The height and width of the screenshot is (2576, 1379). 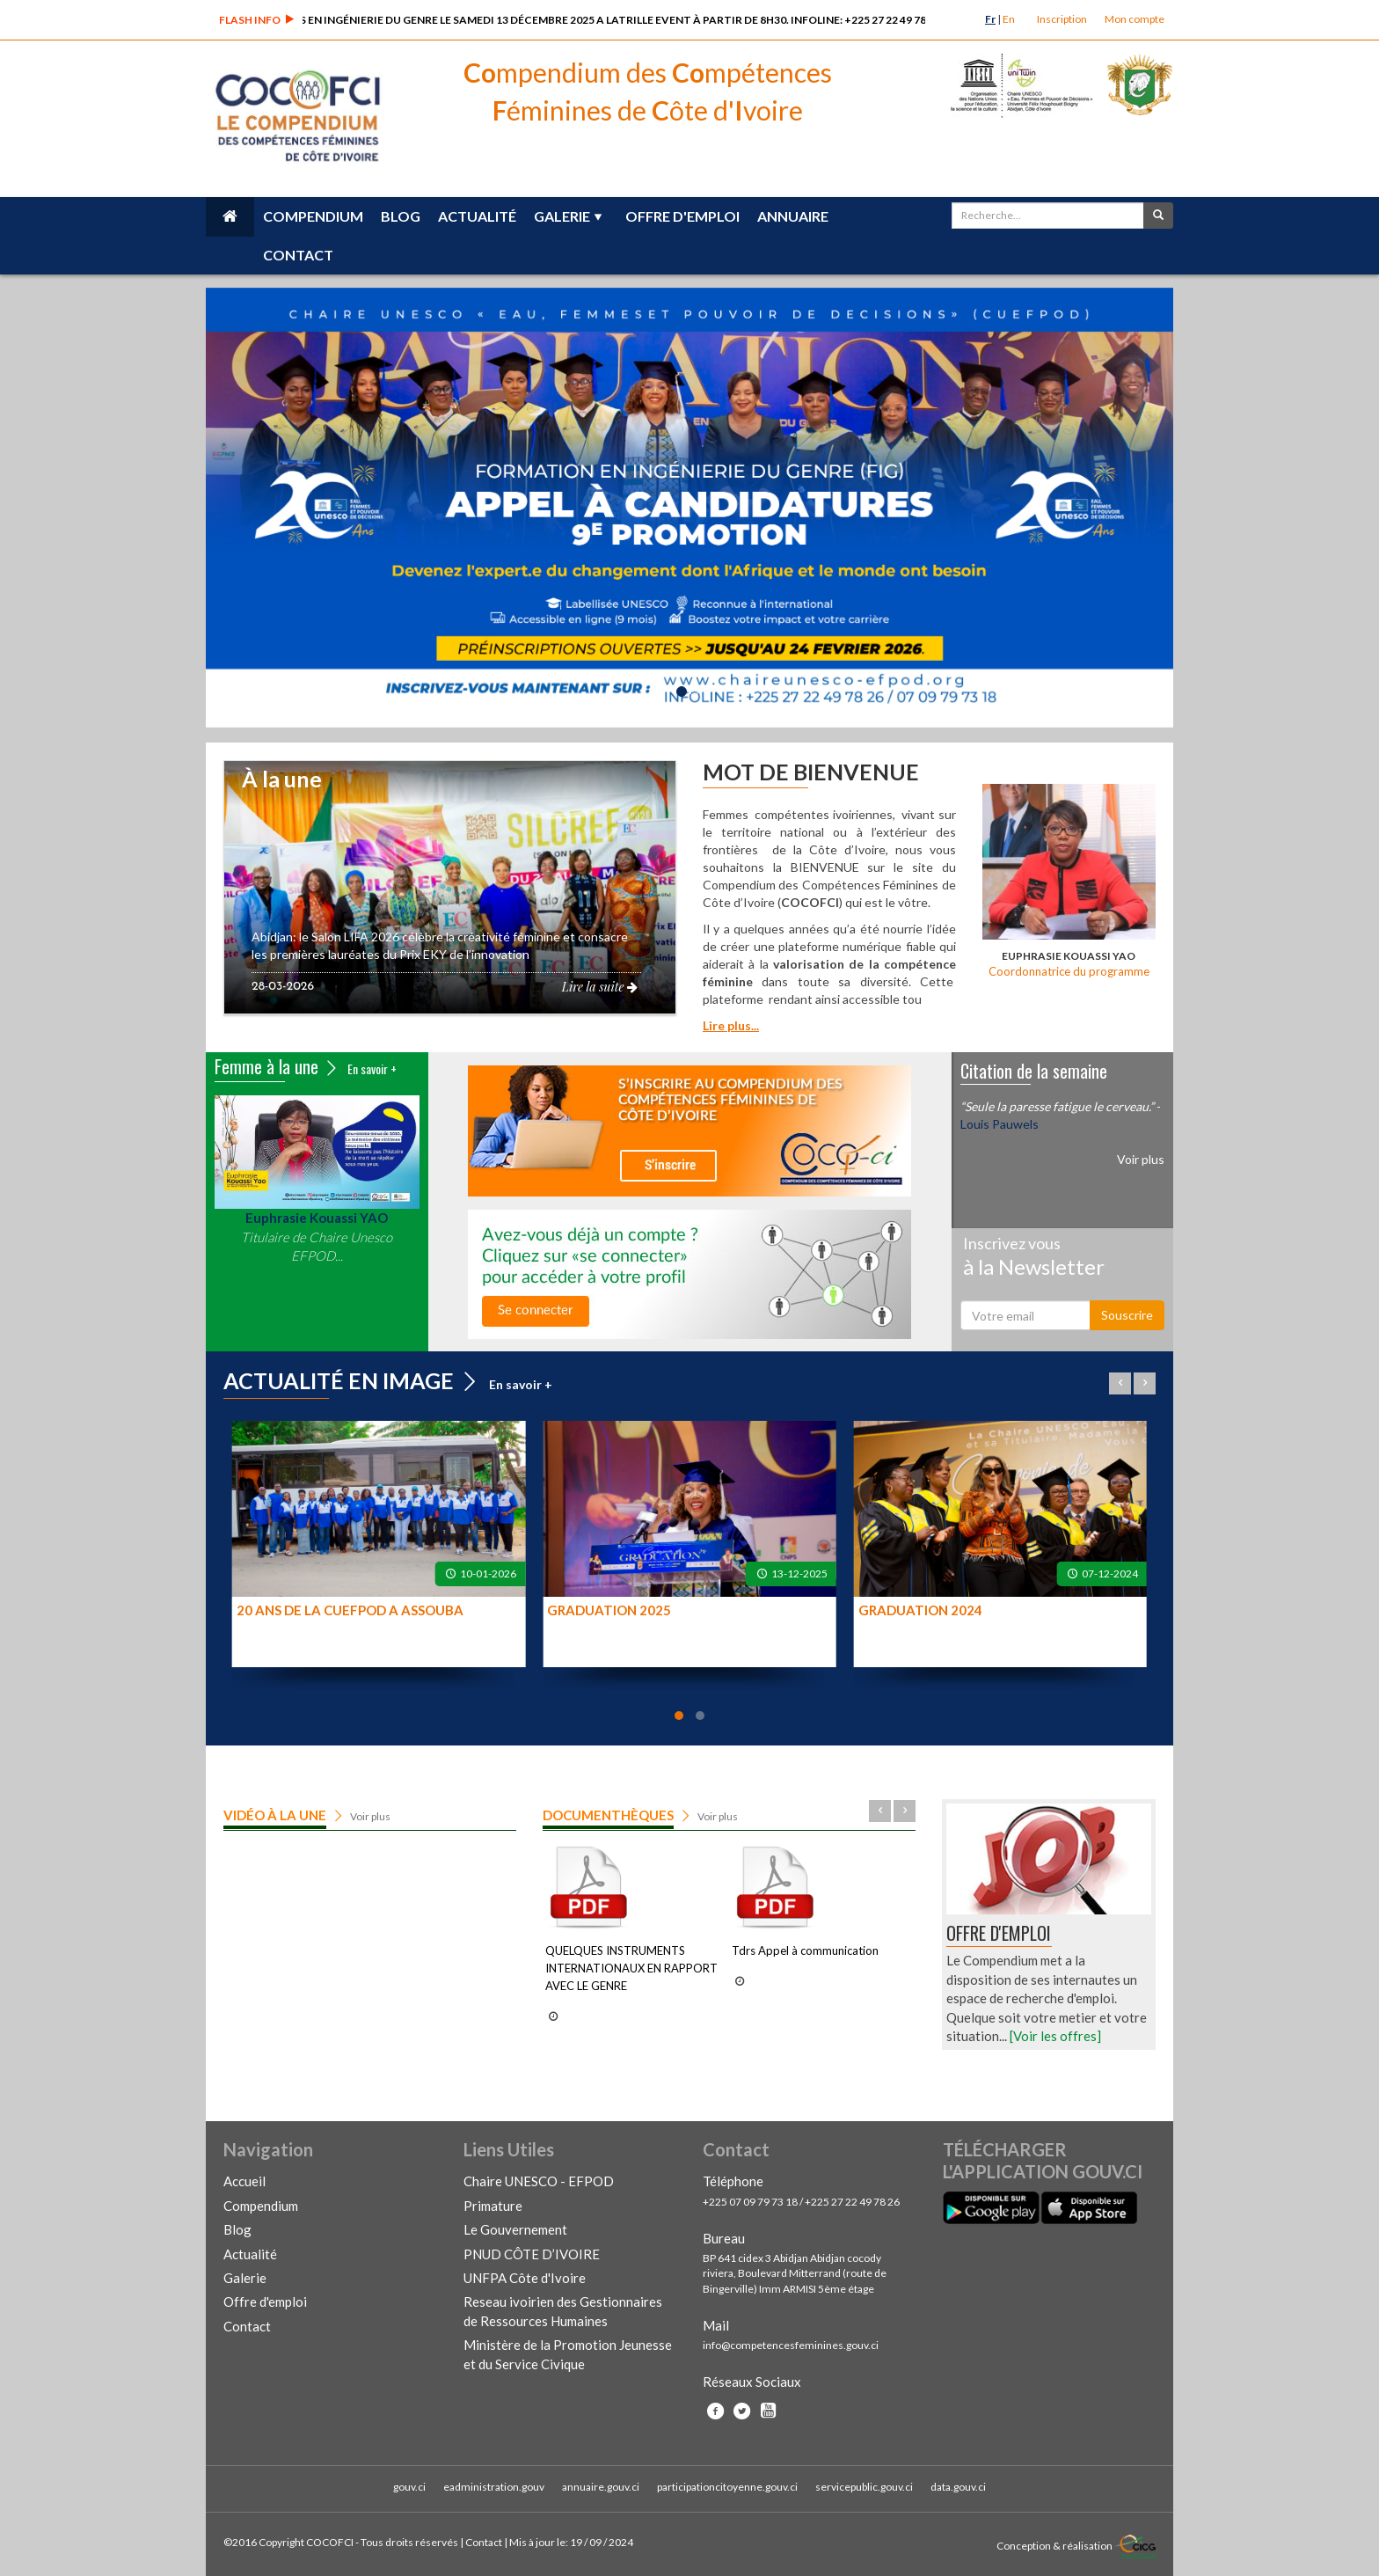 What do you see at coordinates (682, 216) in the screenshot?
I see `Offre d'emploi` at bounding box center [682, 216].